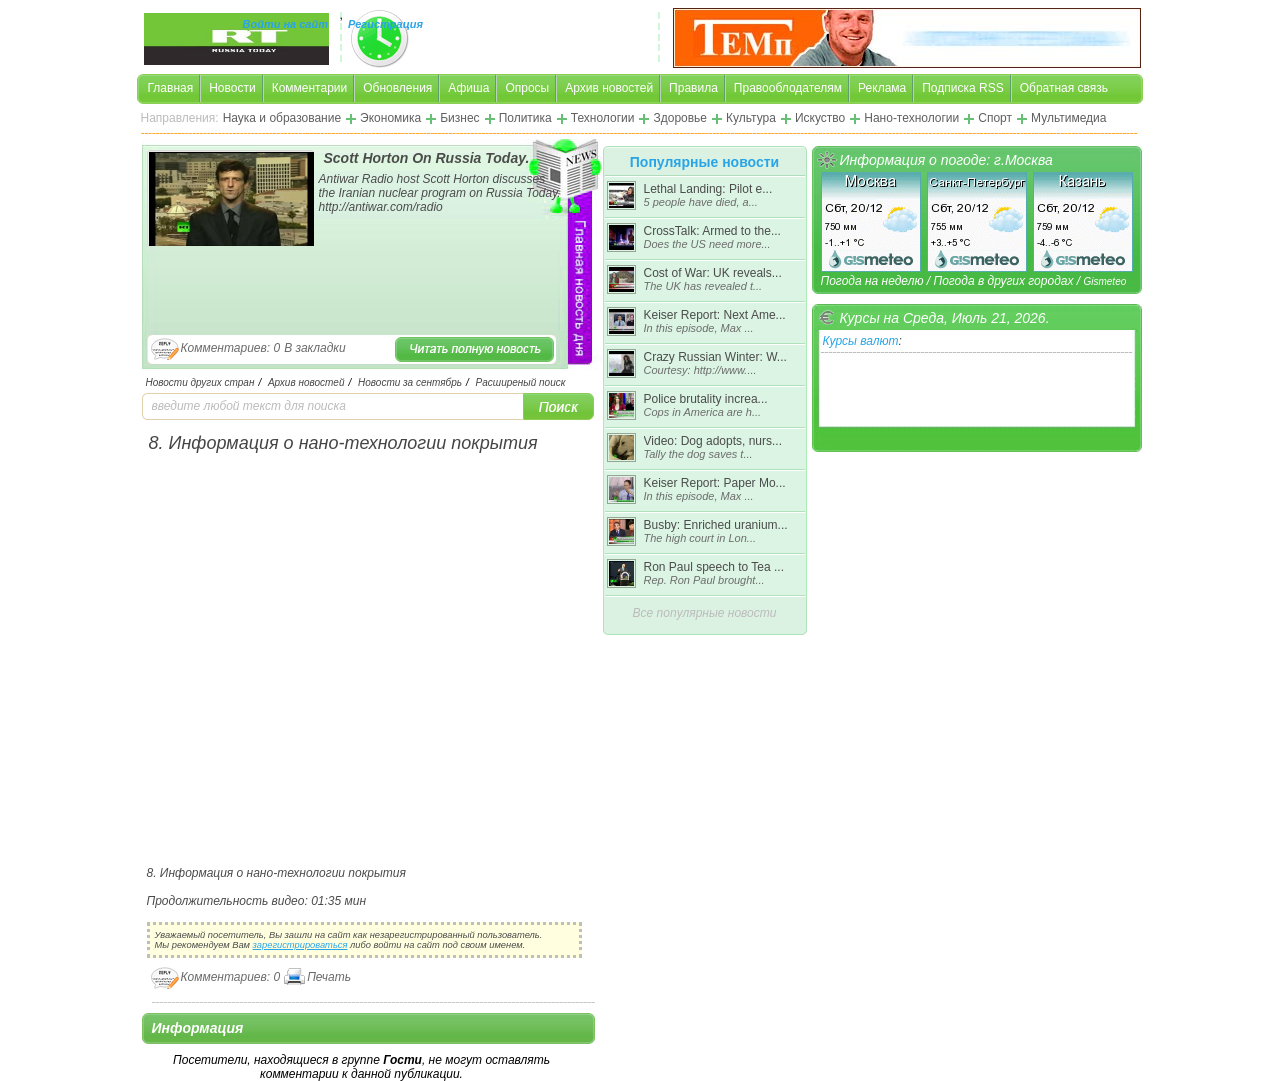 The height and width of the screenshot is (1081, 1280). I want to click on In this episode, Max ..., so click(699, 328).